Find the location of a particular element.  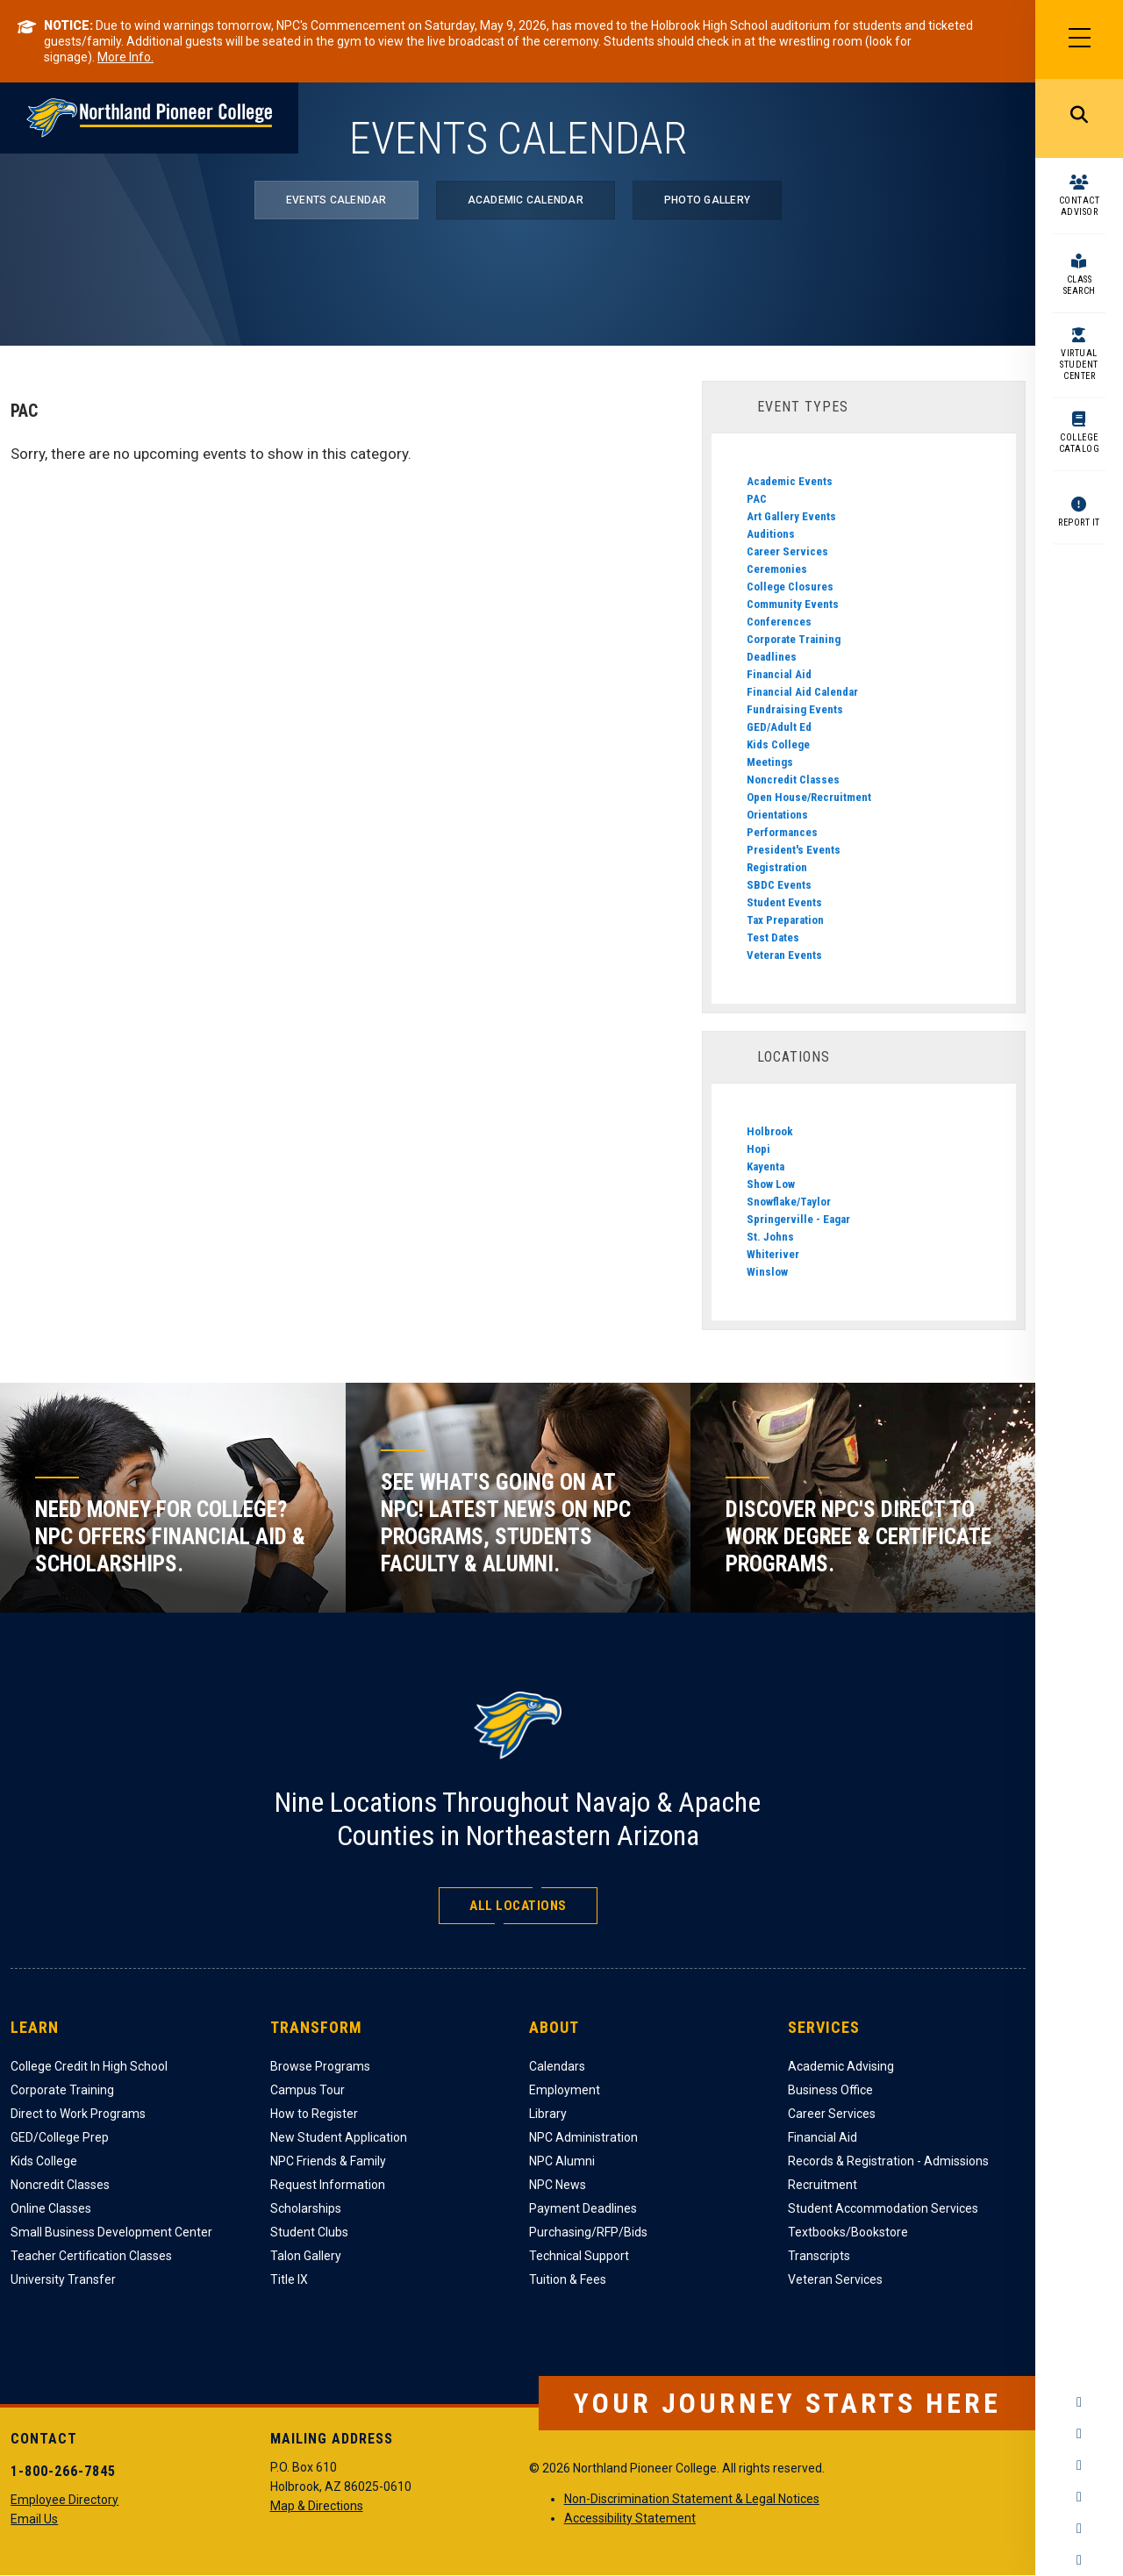

Auditions is located at coordinates (771, 533).